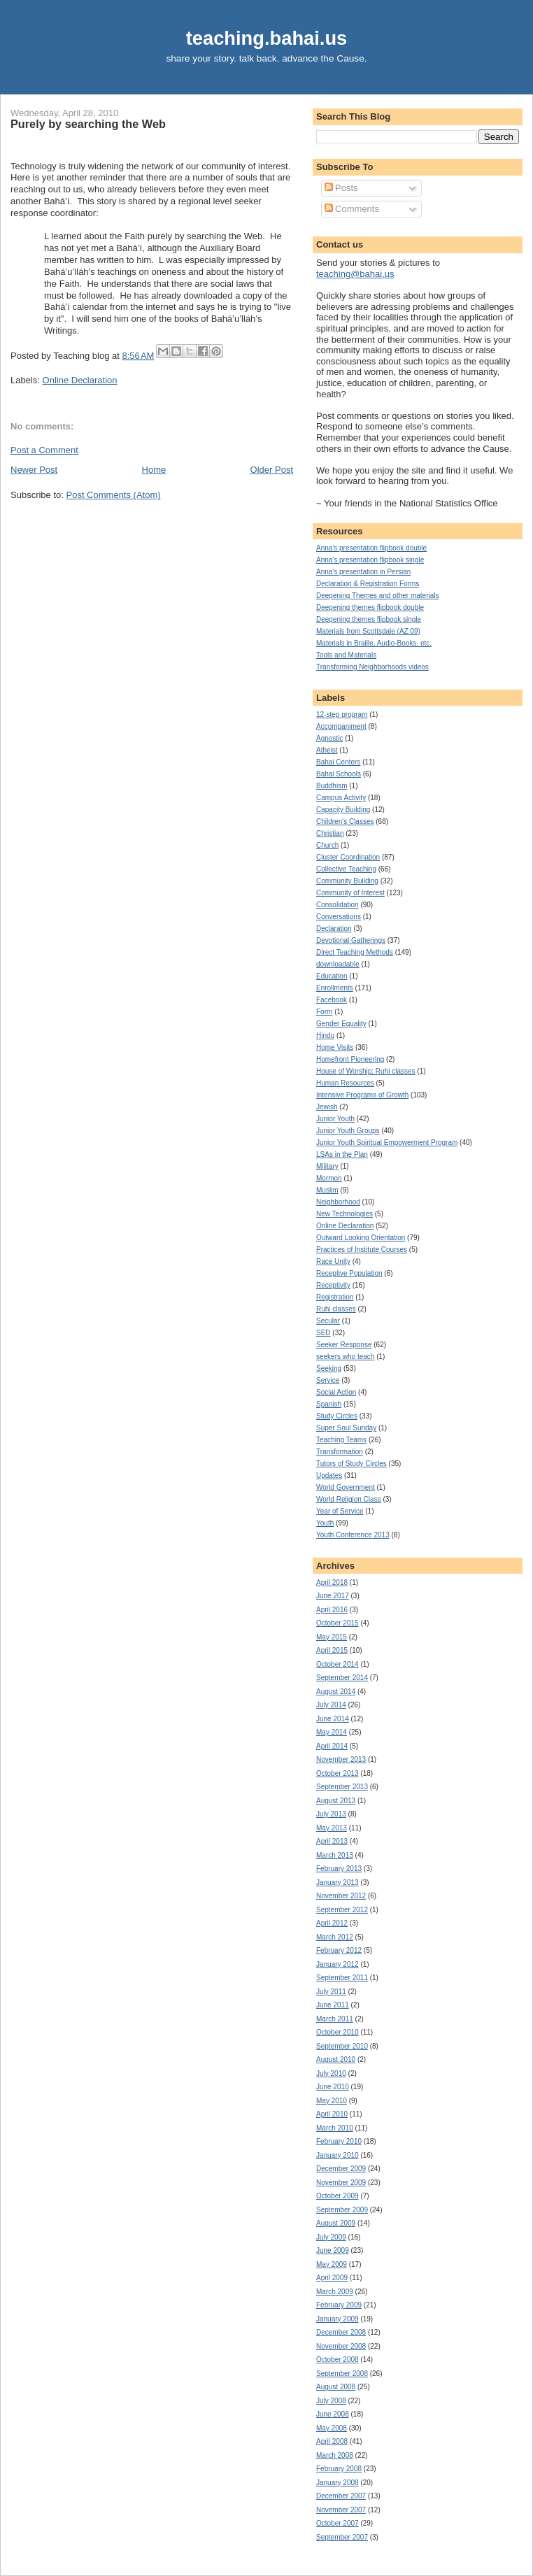 The height and width of the screenshot is (2576, 533). What do you see at coordinates (337, 2319) in the screenshot?
I see `January 2009` at bounding box center [337, 2319].